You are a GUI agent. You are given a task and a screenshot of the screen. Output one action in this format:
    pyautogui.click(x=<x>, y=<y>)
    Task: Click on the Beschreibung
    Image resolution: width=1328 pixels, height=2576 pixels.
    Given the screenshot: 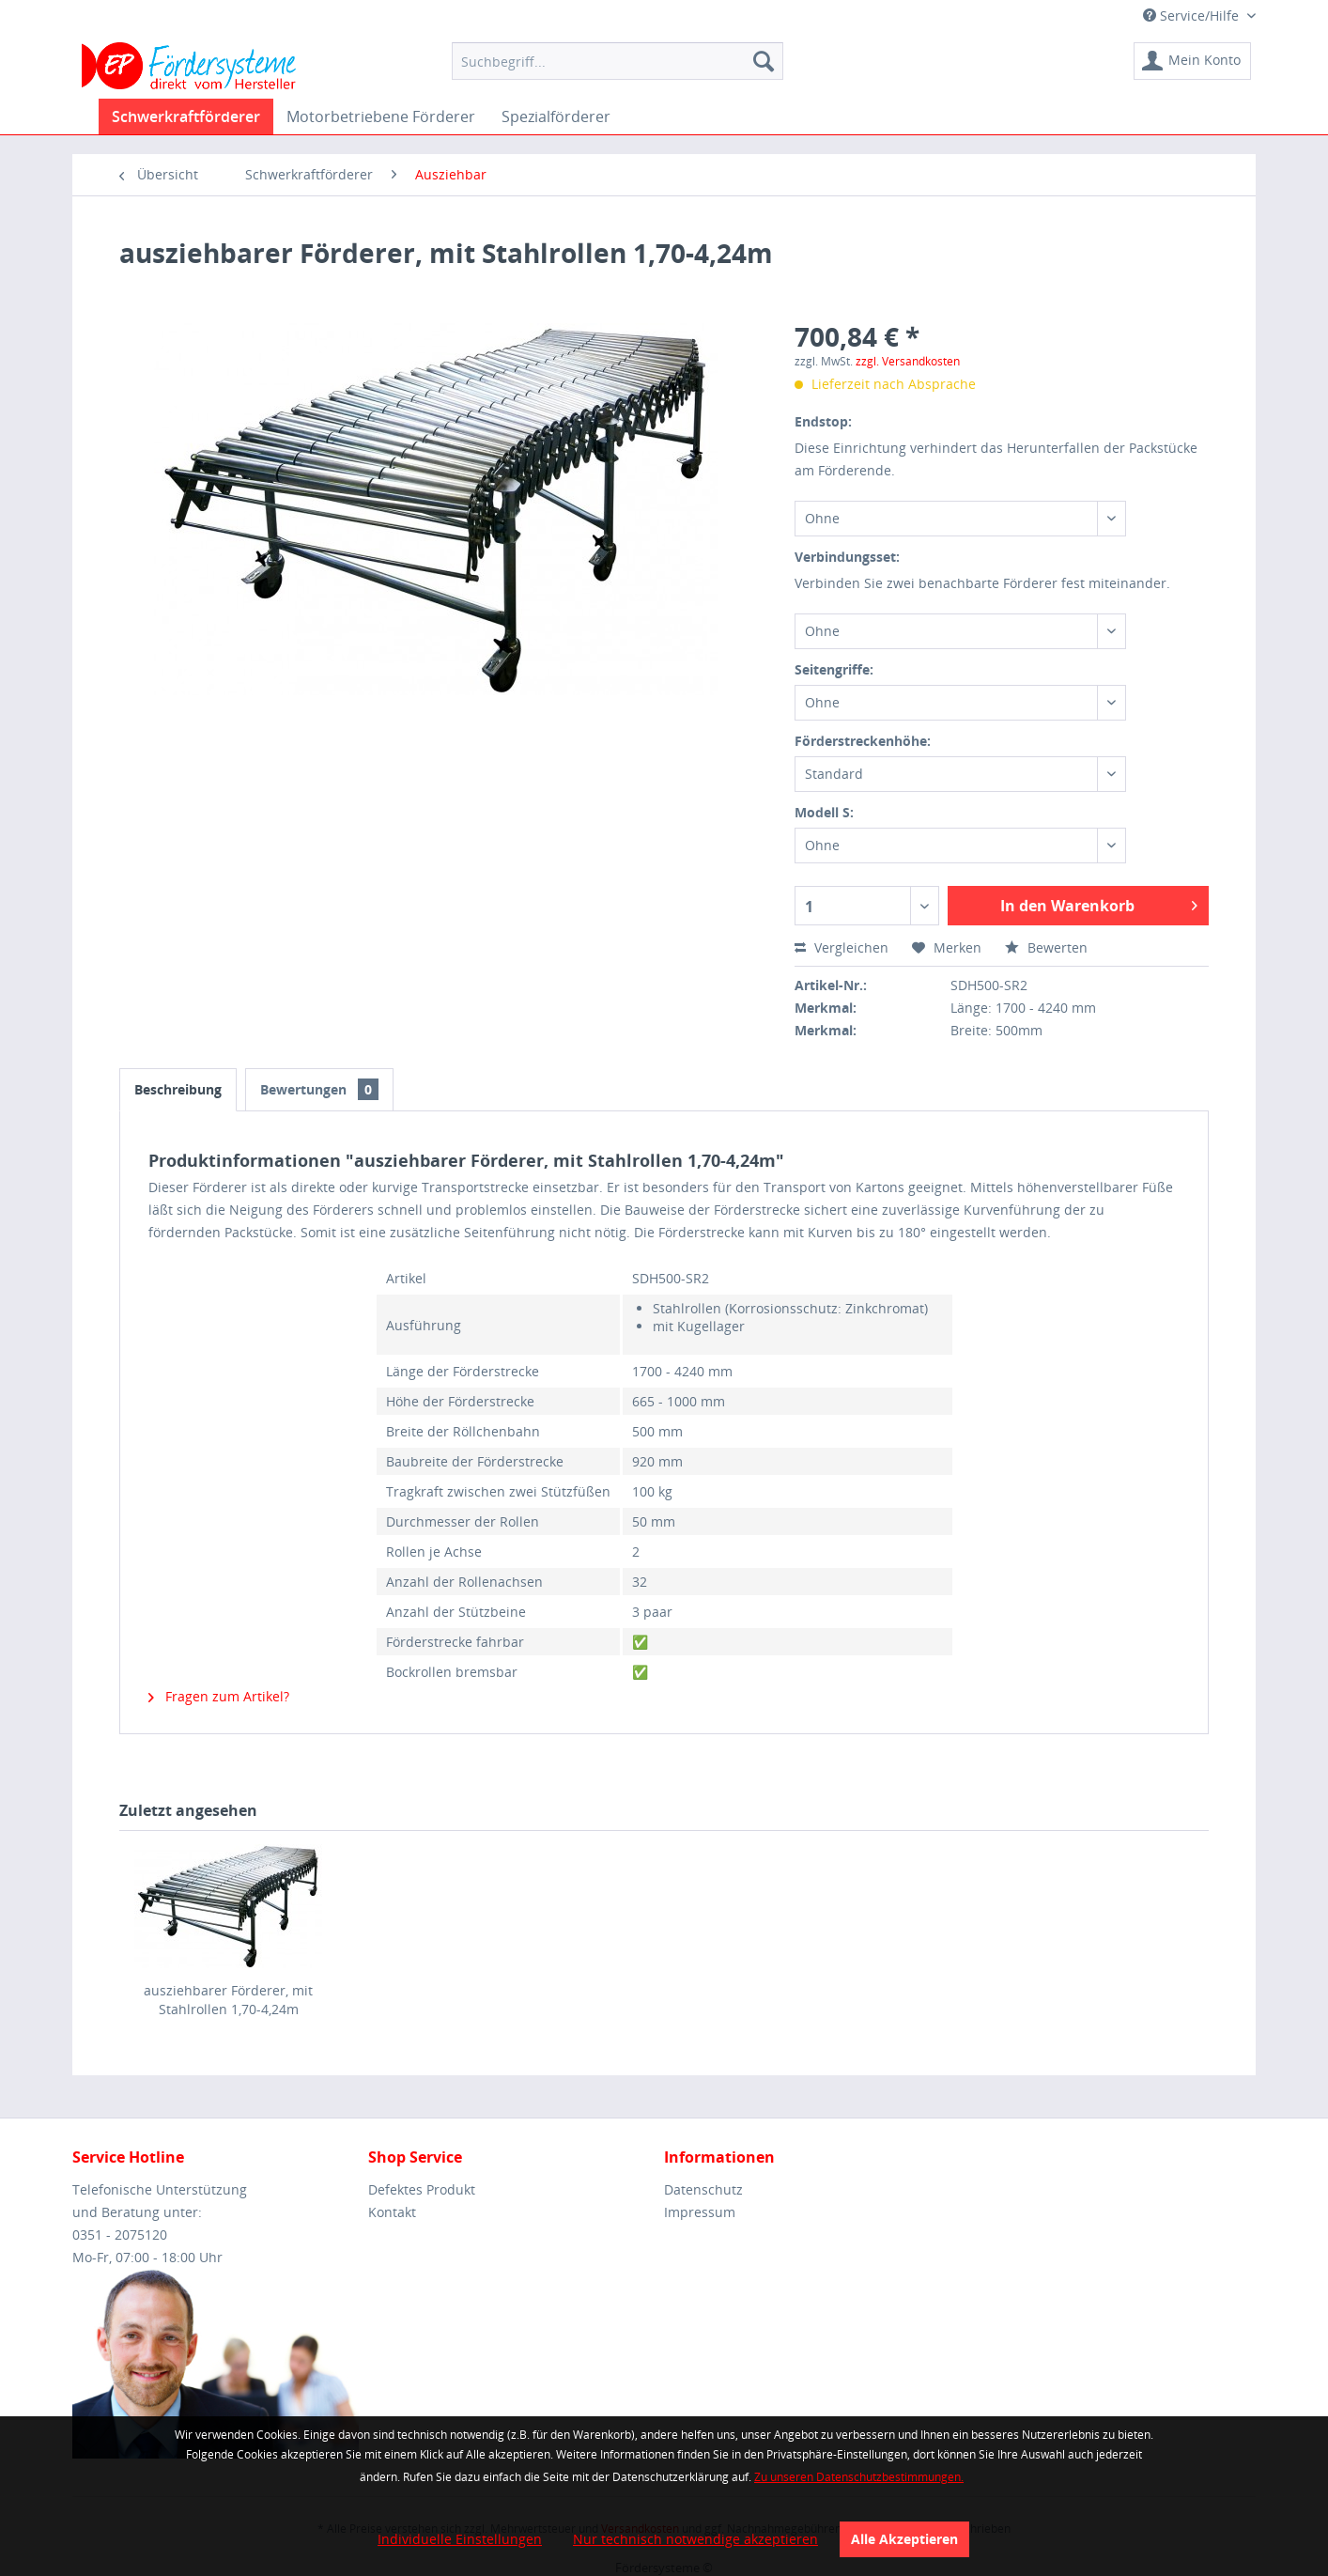 What is the action you would take?
    pyautogui.click(x=178, y=1089)
    